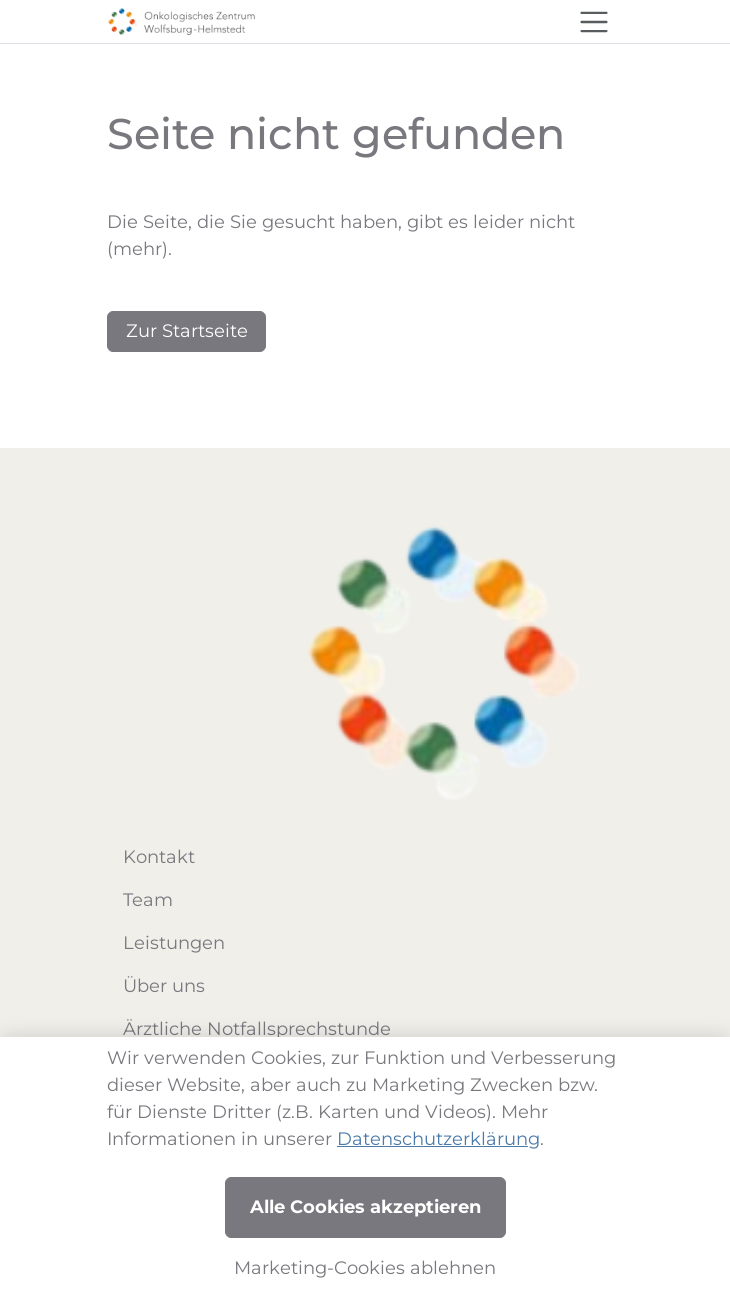  I want to click on Alle Cookies akzeptieren, so click(365, 1207).